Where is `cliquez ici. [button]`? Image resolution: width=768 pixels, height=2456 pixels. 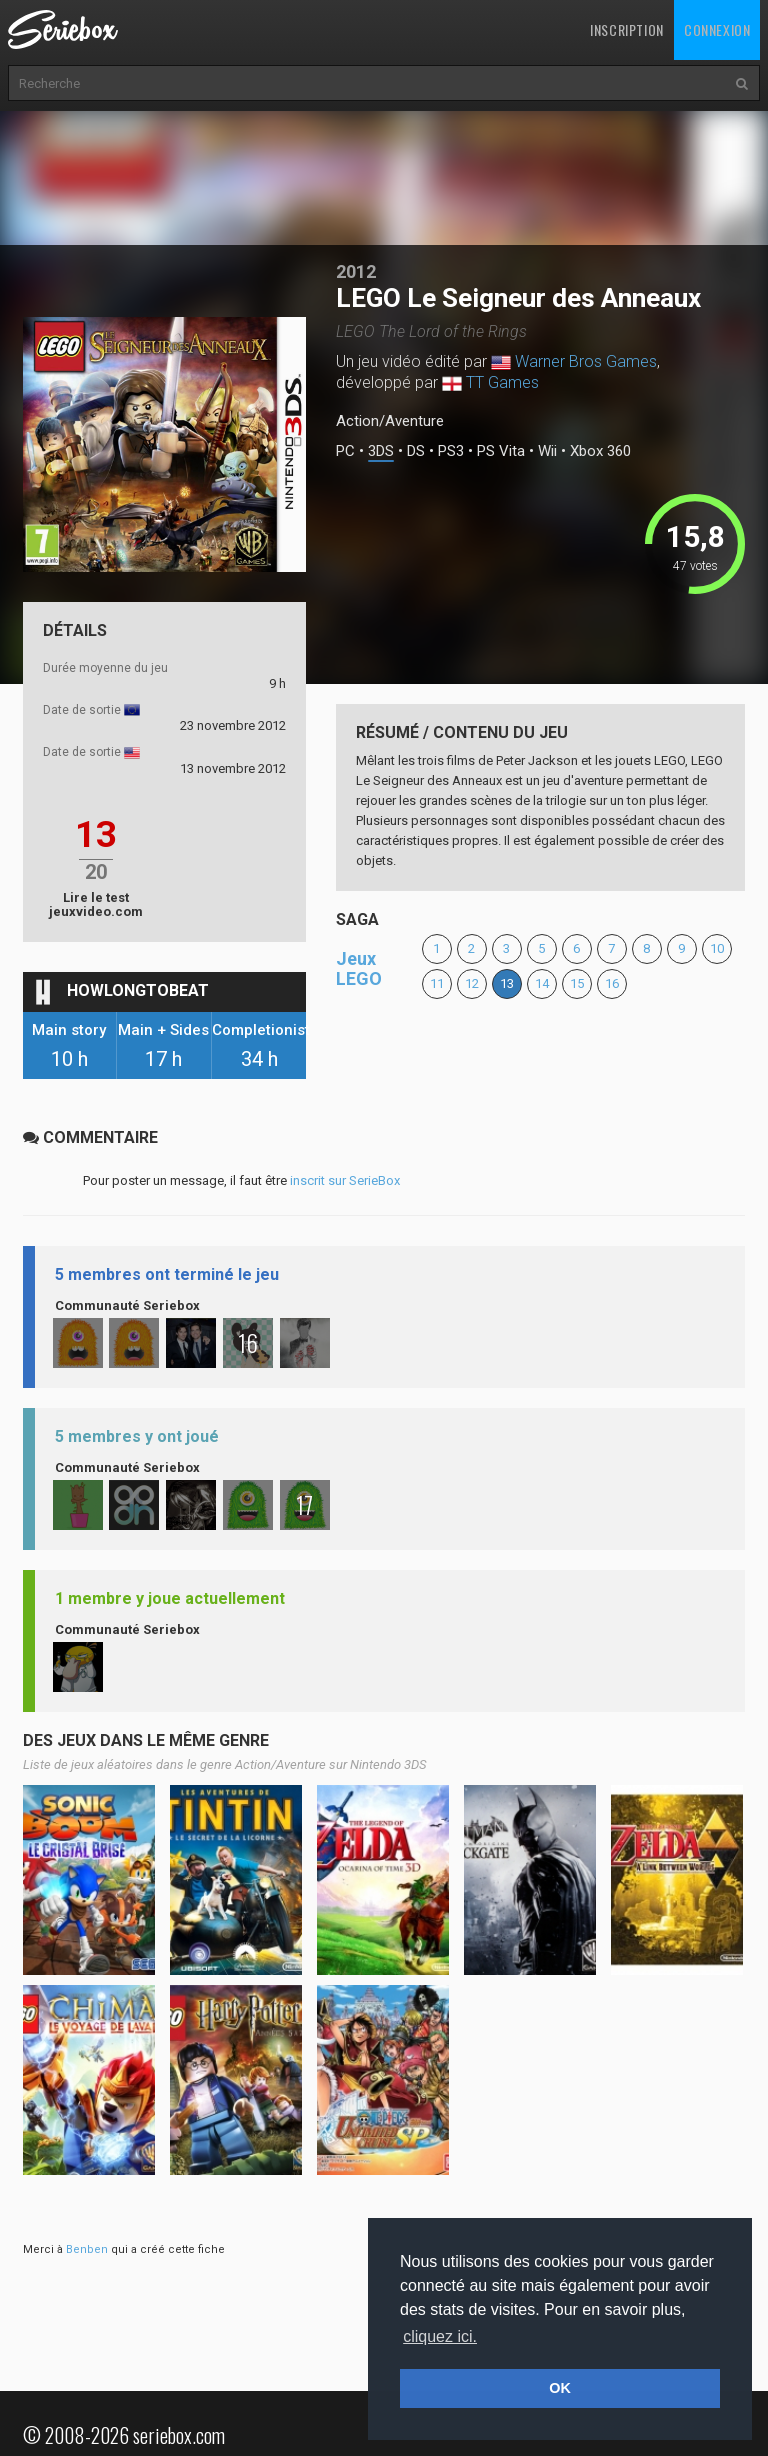 cliquez ici. [button] is located at coordinates (440, 2336).